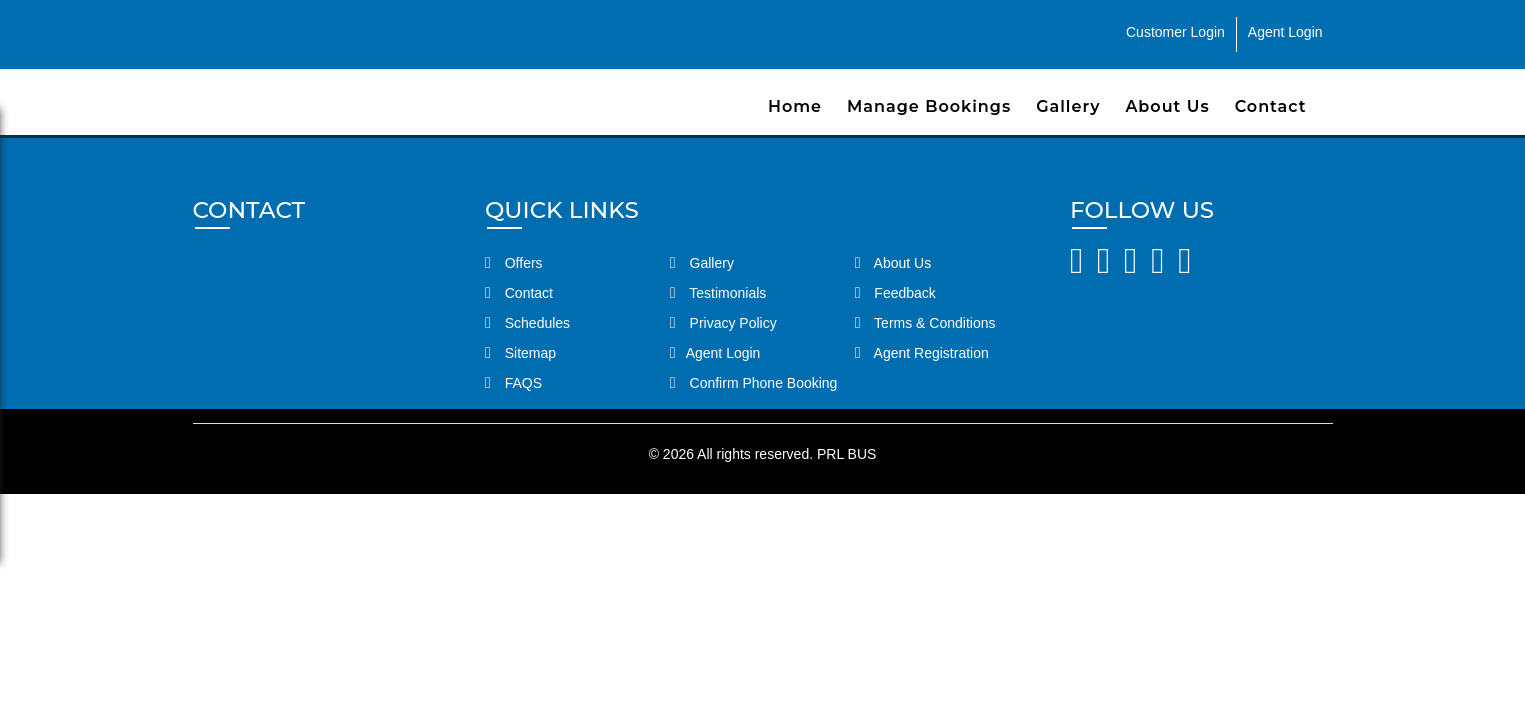  Describe the element at coordinates (1175, 32) in the screenshot. I see `Customer Login` at that location.